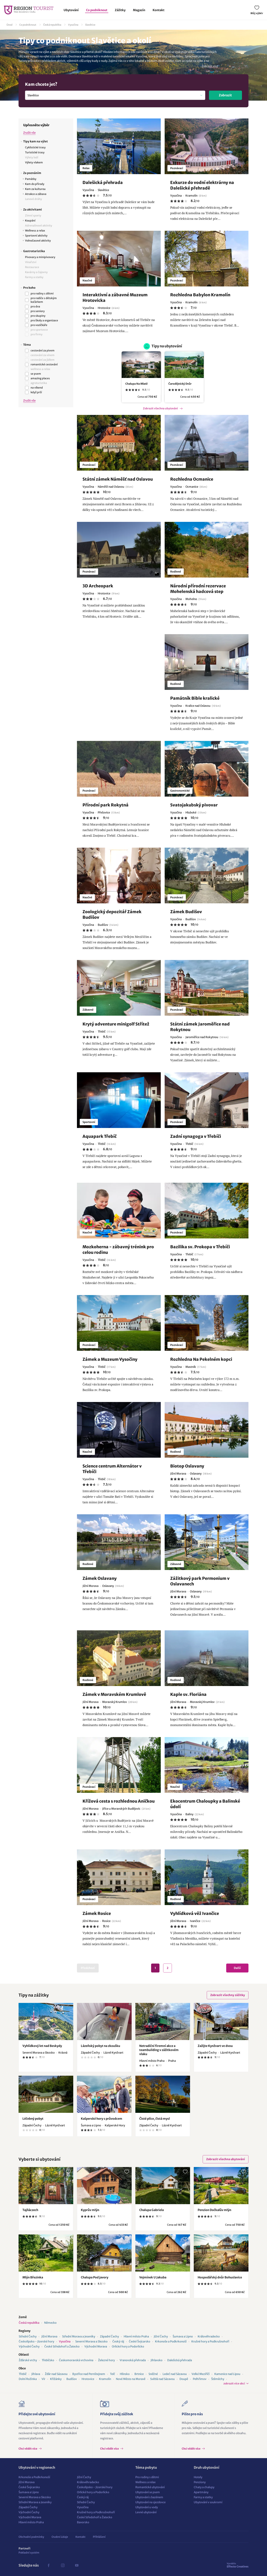 This screenshot has height=2576, width=267. What do you see at coordinates (153, 2374) in the screenshot?
I see `Sněžné` at bounding box center [153, 2374].